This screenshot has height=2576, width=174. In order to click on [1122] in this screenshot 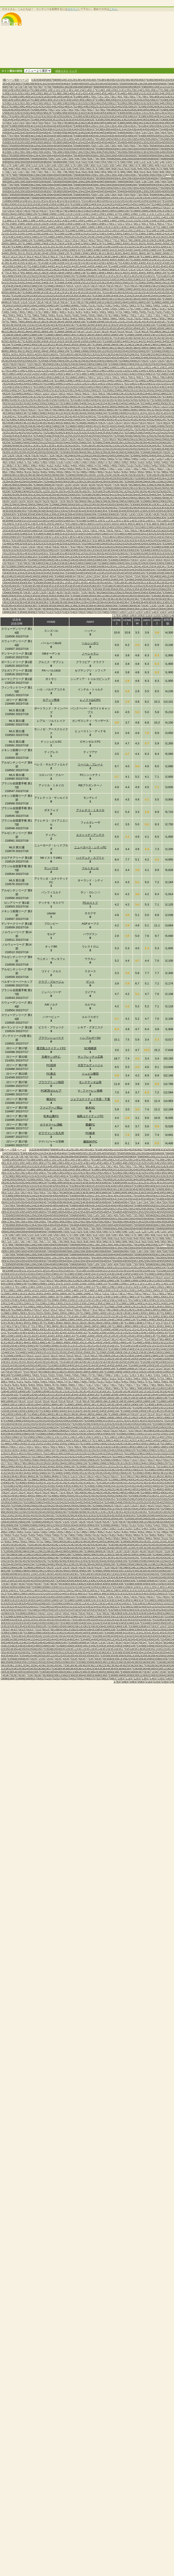, I will do `click(65, 217)`.